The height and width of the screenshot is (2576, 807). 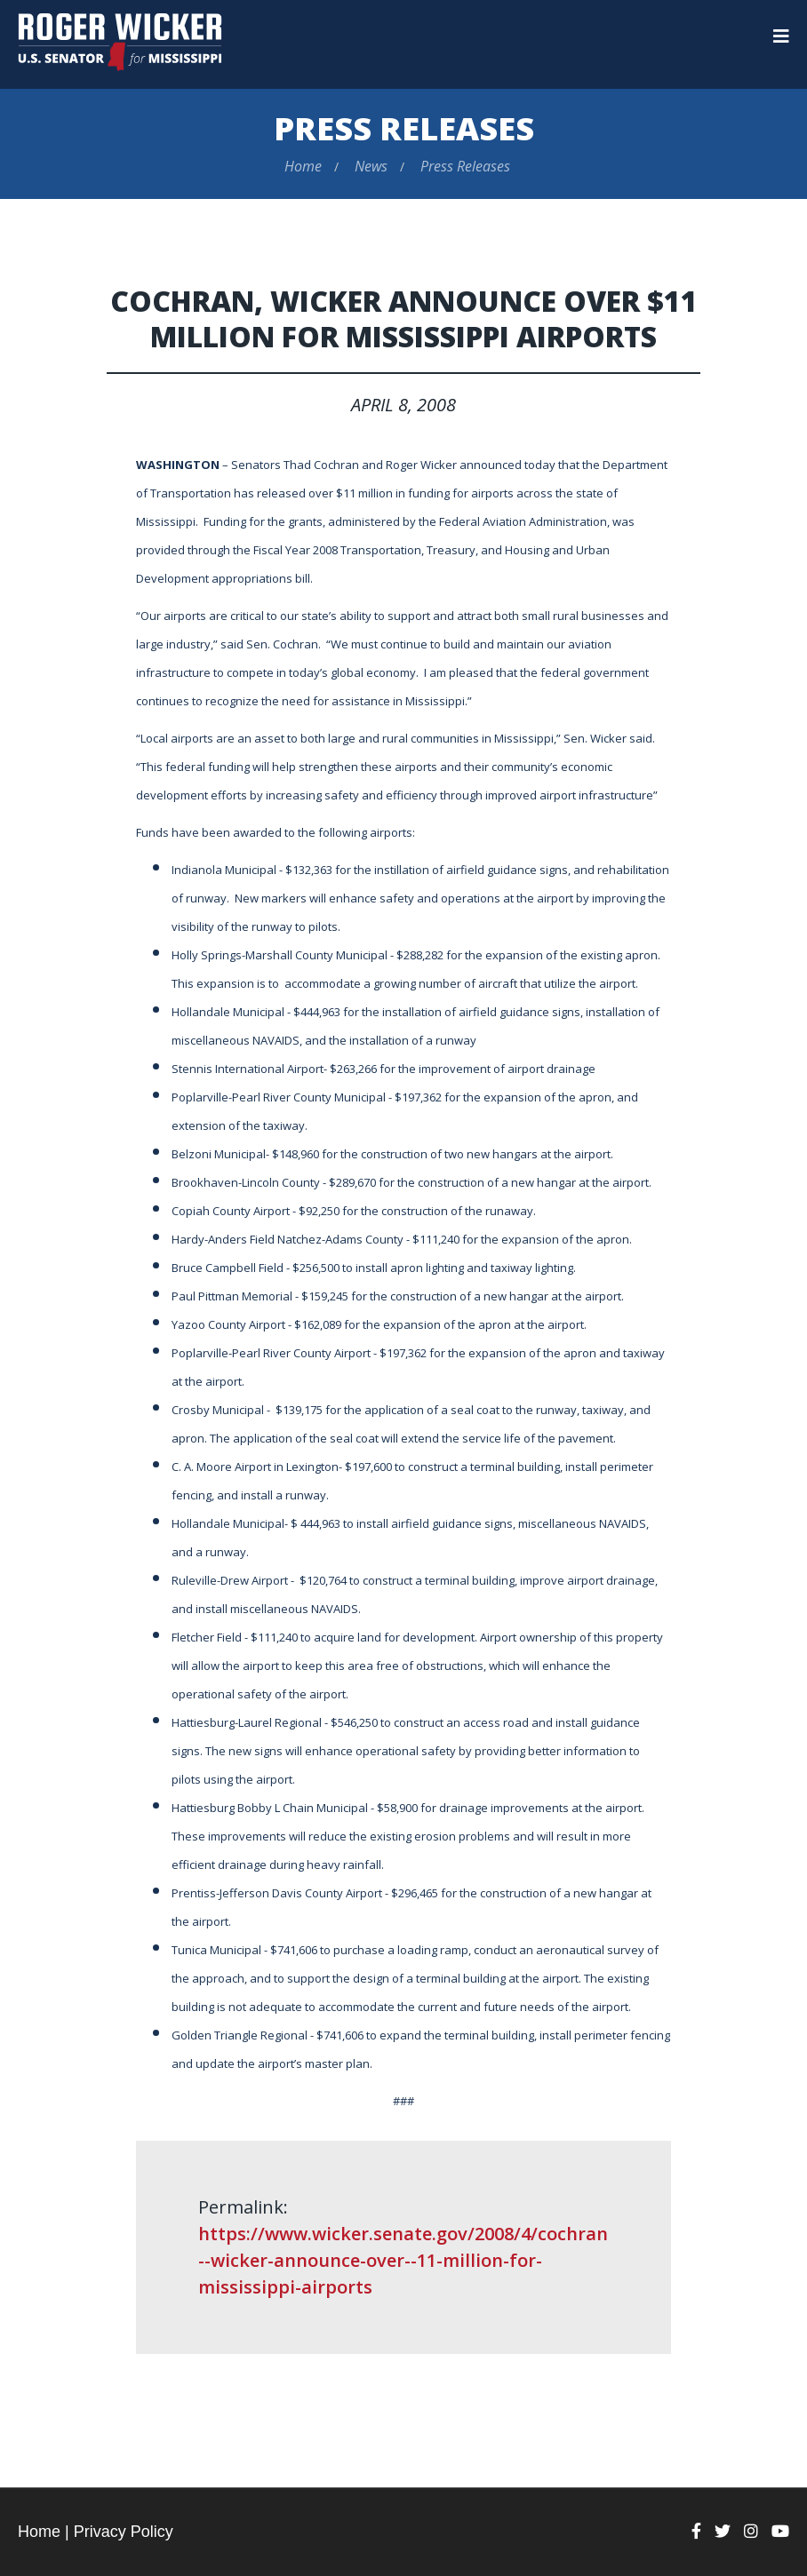 I want to click on Press Releases, so click(x=404, y=128).